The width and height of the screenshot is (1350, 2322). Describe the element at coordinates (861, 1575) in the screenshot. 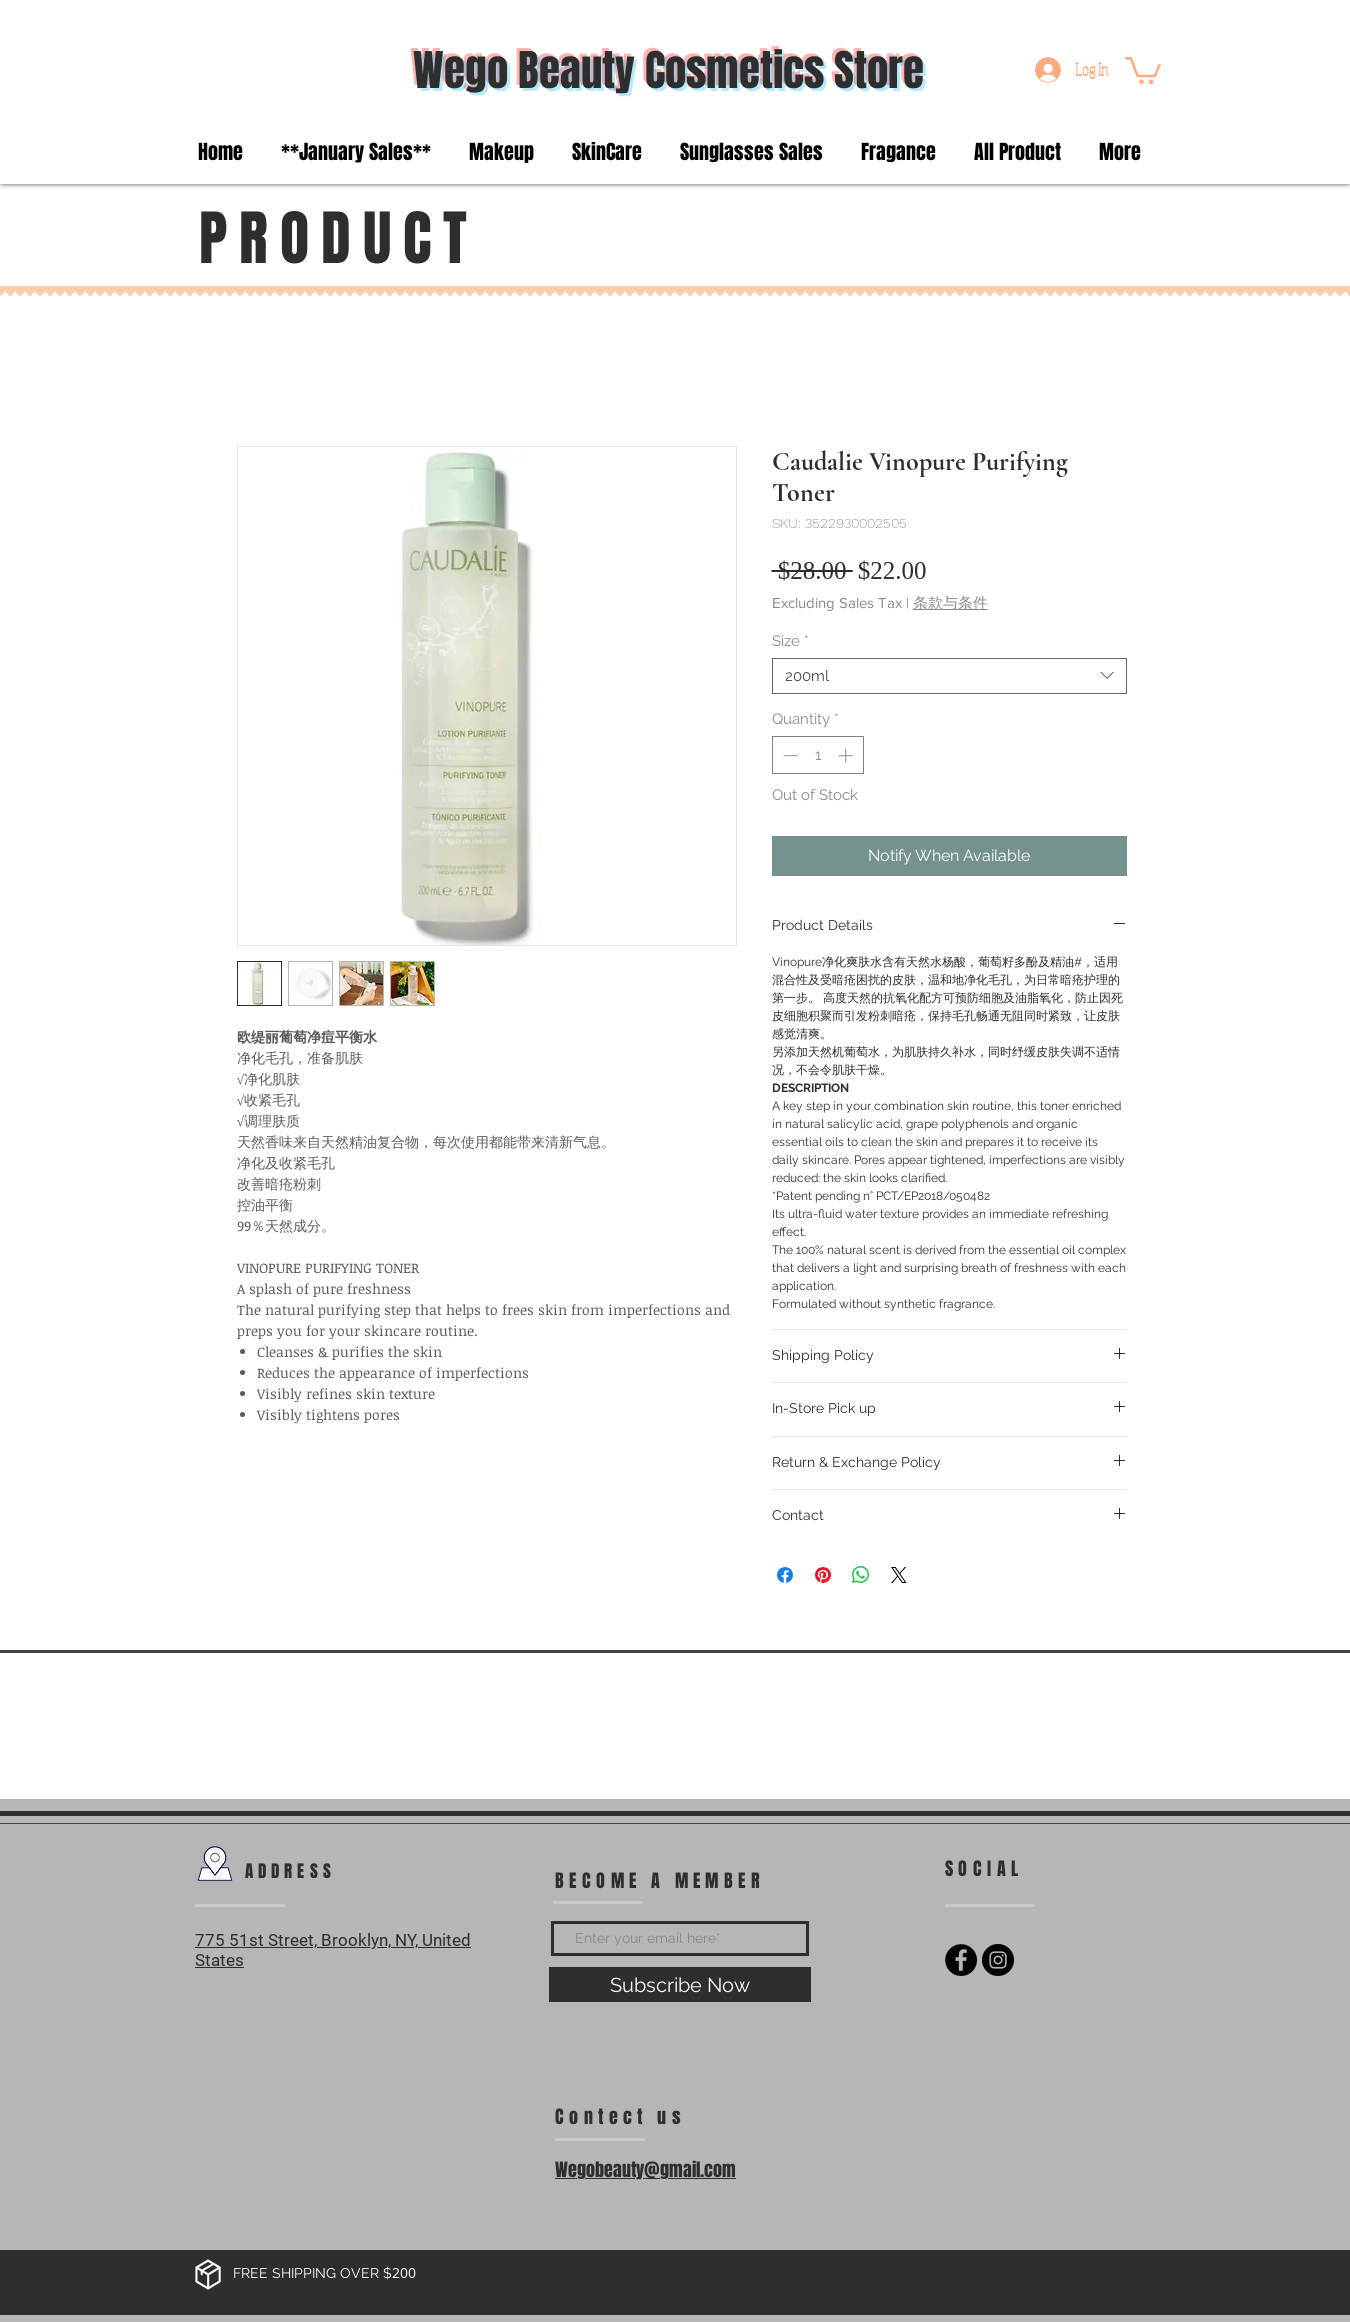

I see `[Share on WhatsApp]` at that location.